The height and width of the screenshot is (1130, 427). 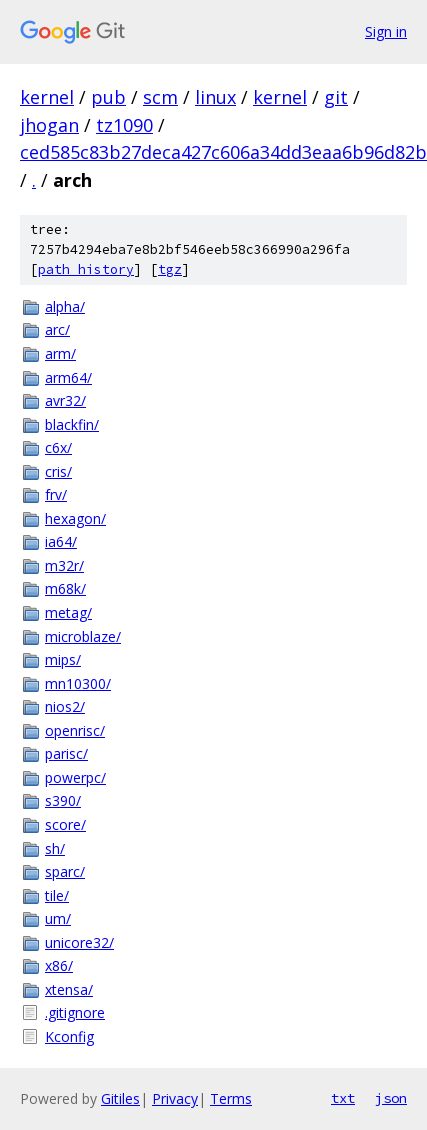 I want to click on tz1090, so click(x=124, y=125).